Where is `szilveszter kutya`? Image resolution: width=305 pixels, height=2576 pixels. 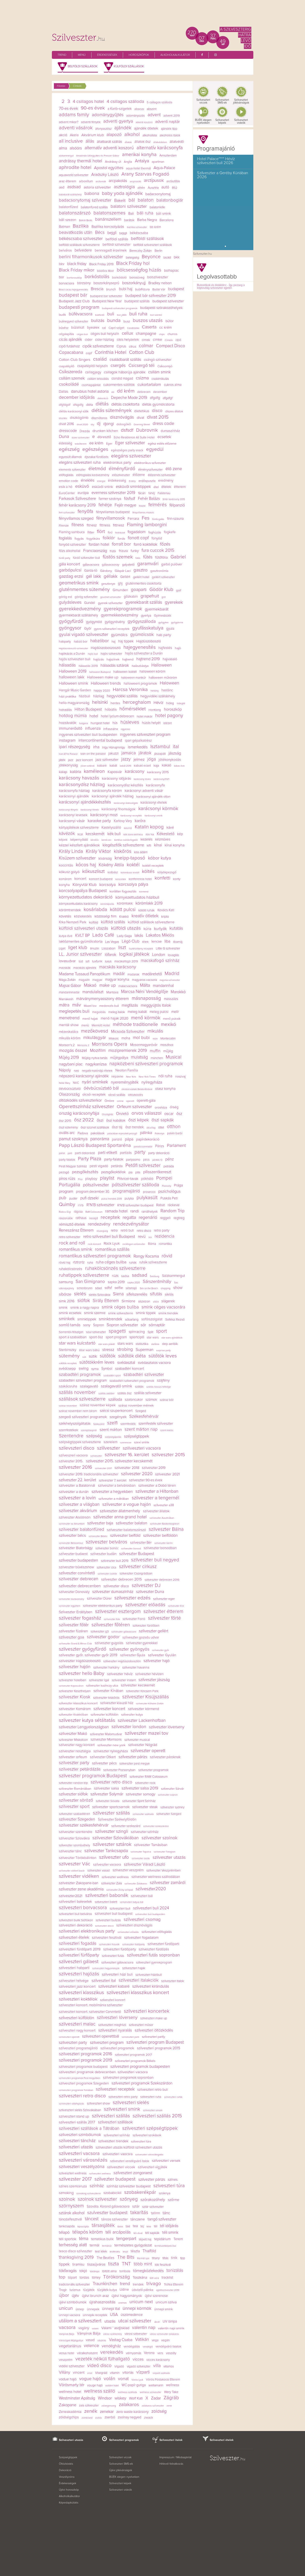
szilveszter kutya is located at coordinates (132, 1714).